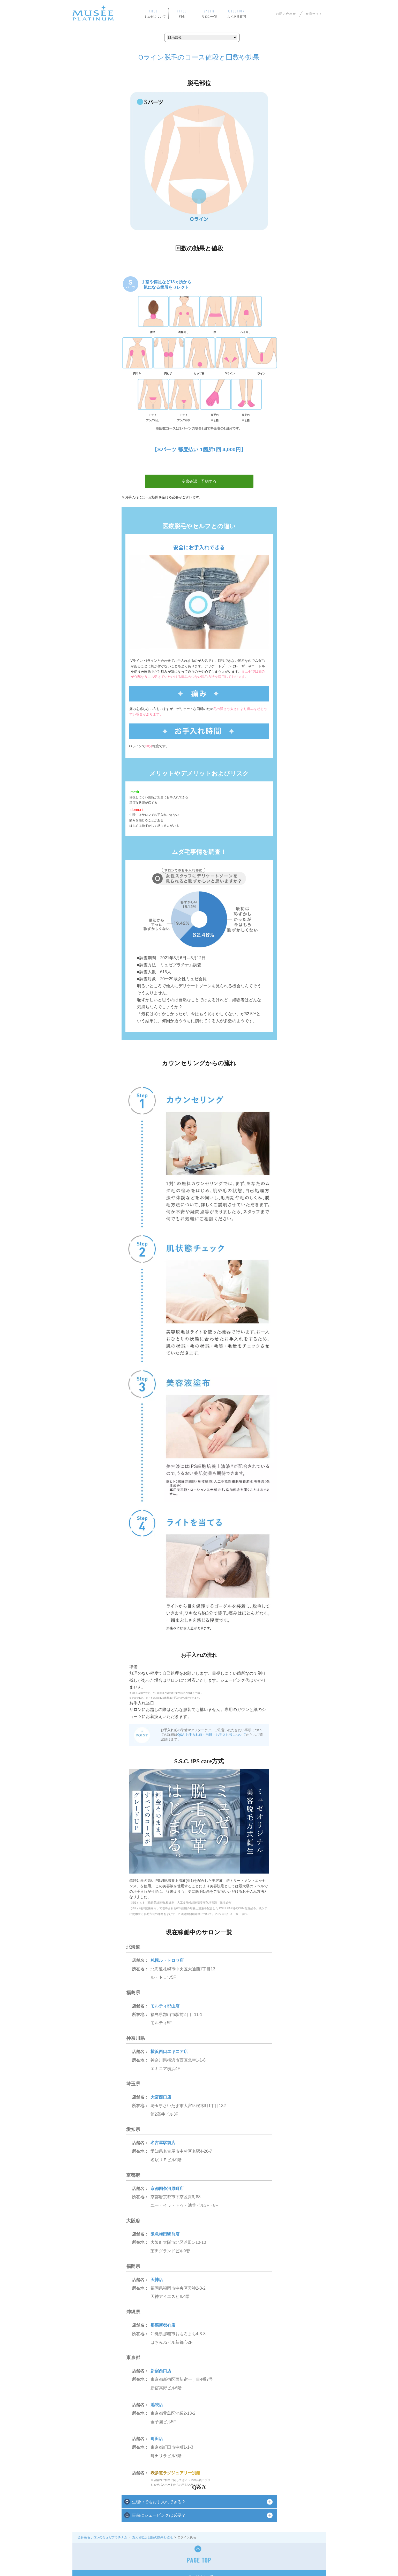 Image resolution: width=398 pixels, height=2576 pixels. What do you see at coordinates (175, 2473) in the screenshot?
I see `表参道ラグジュアリー別館` at bounding box center [175, 2473].